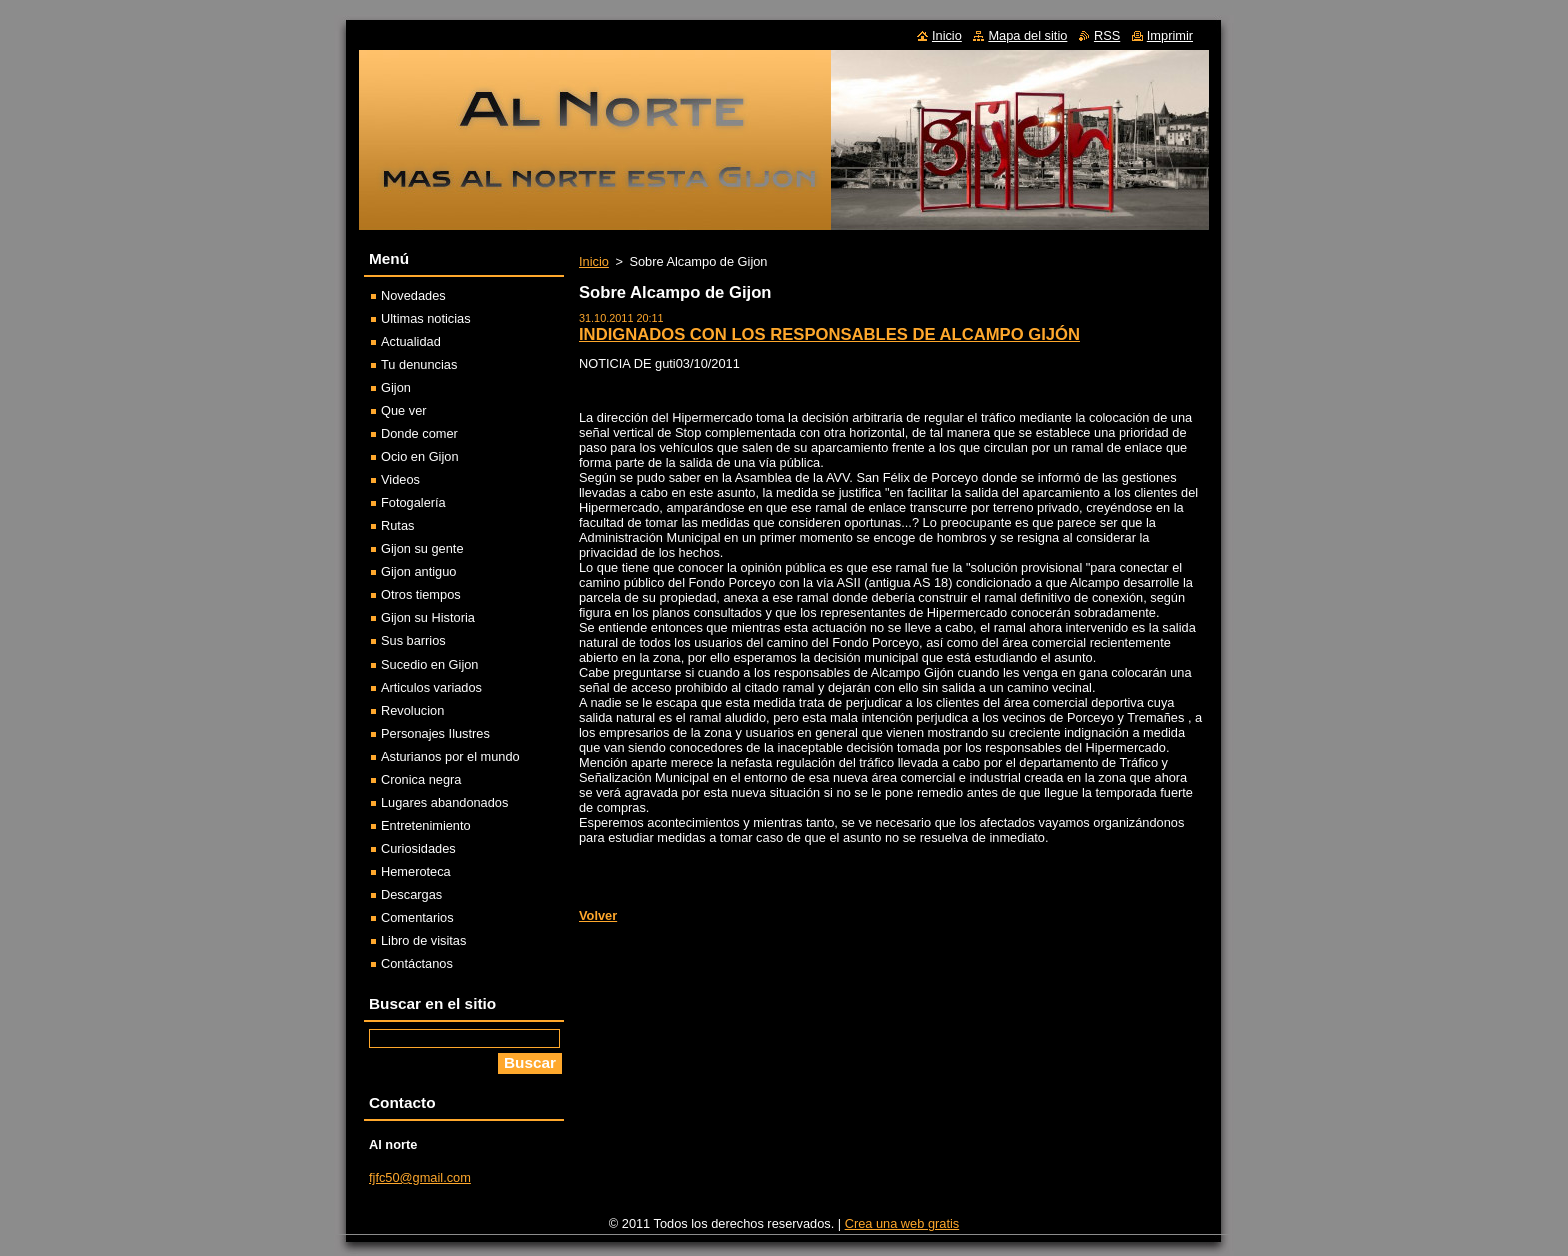  Describe the element at coordinates (418, 848) in the screenshot. I see `Curiosidades` at that location.